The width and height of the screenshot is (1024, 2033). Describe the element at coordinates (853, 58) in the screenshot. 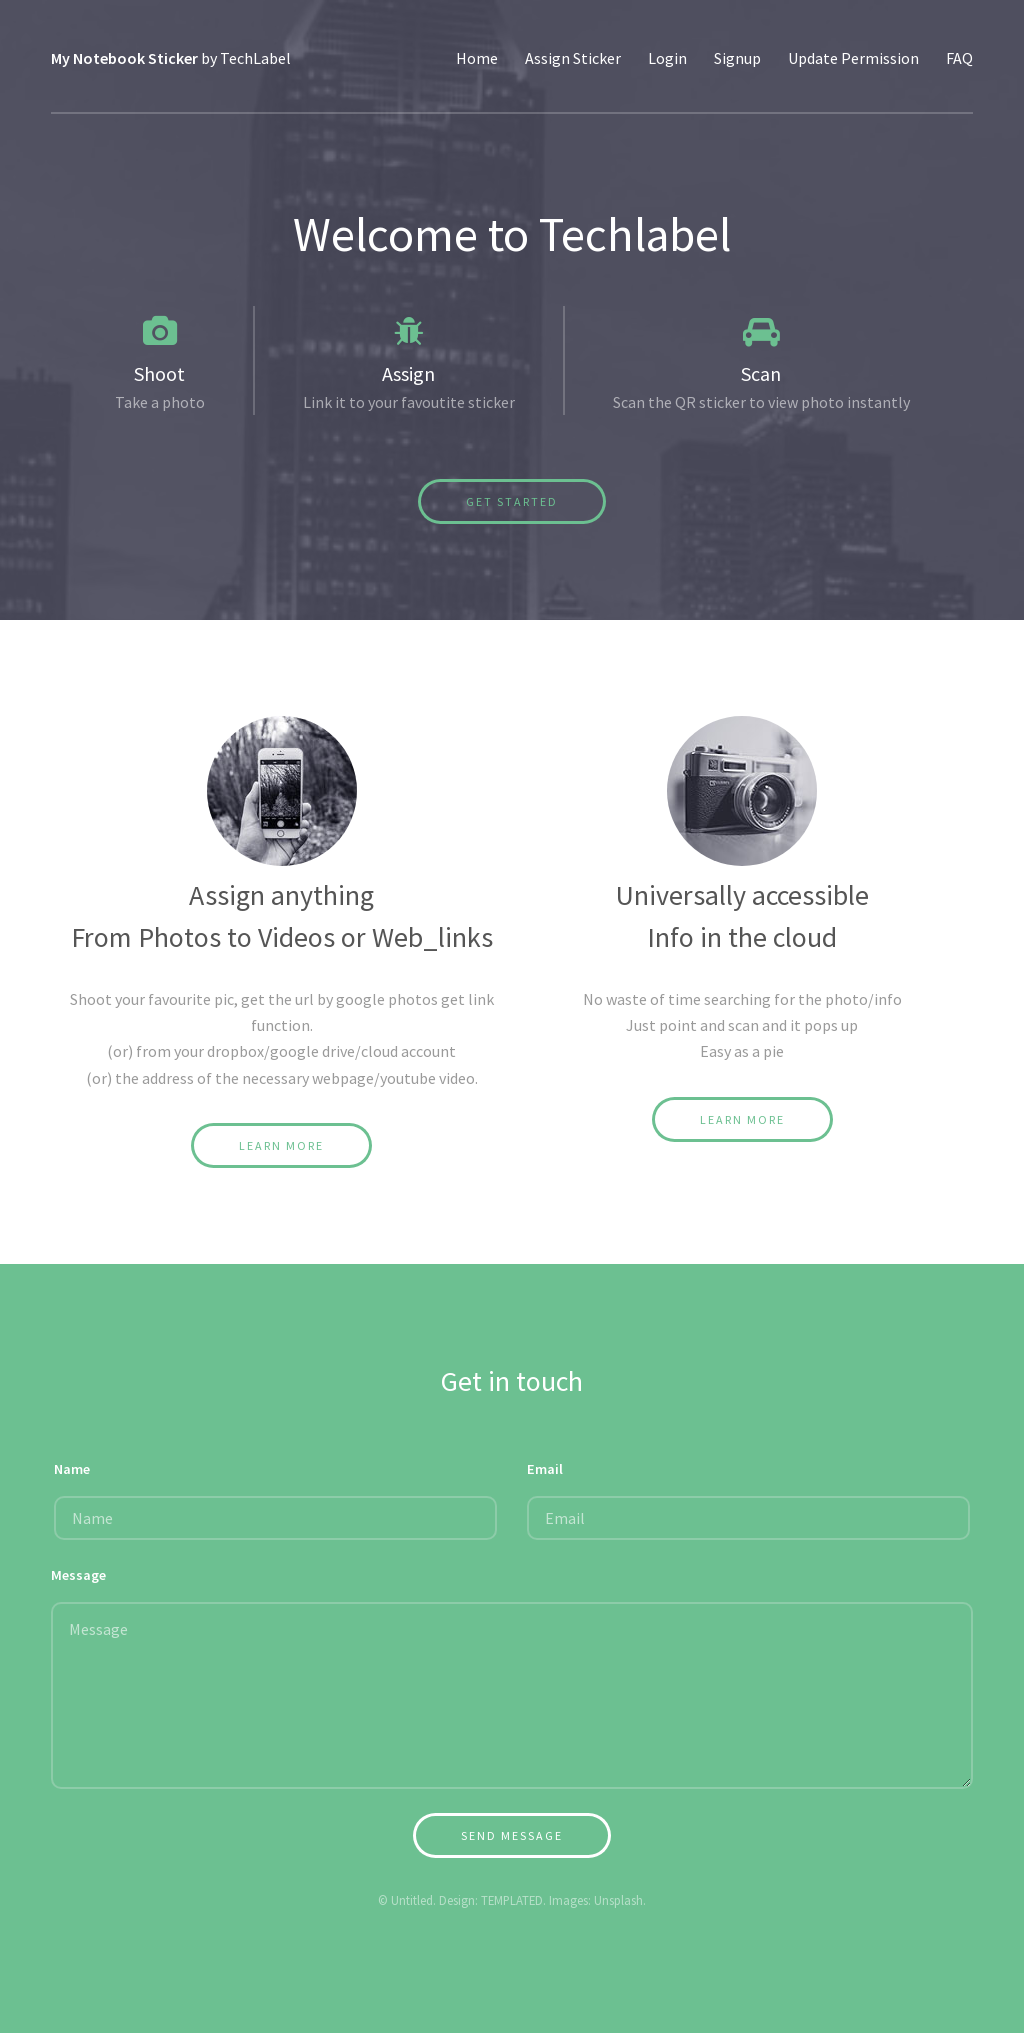

I see `Update Permission` at that location.